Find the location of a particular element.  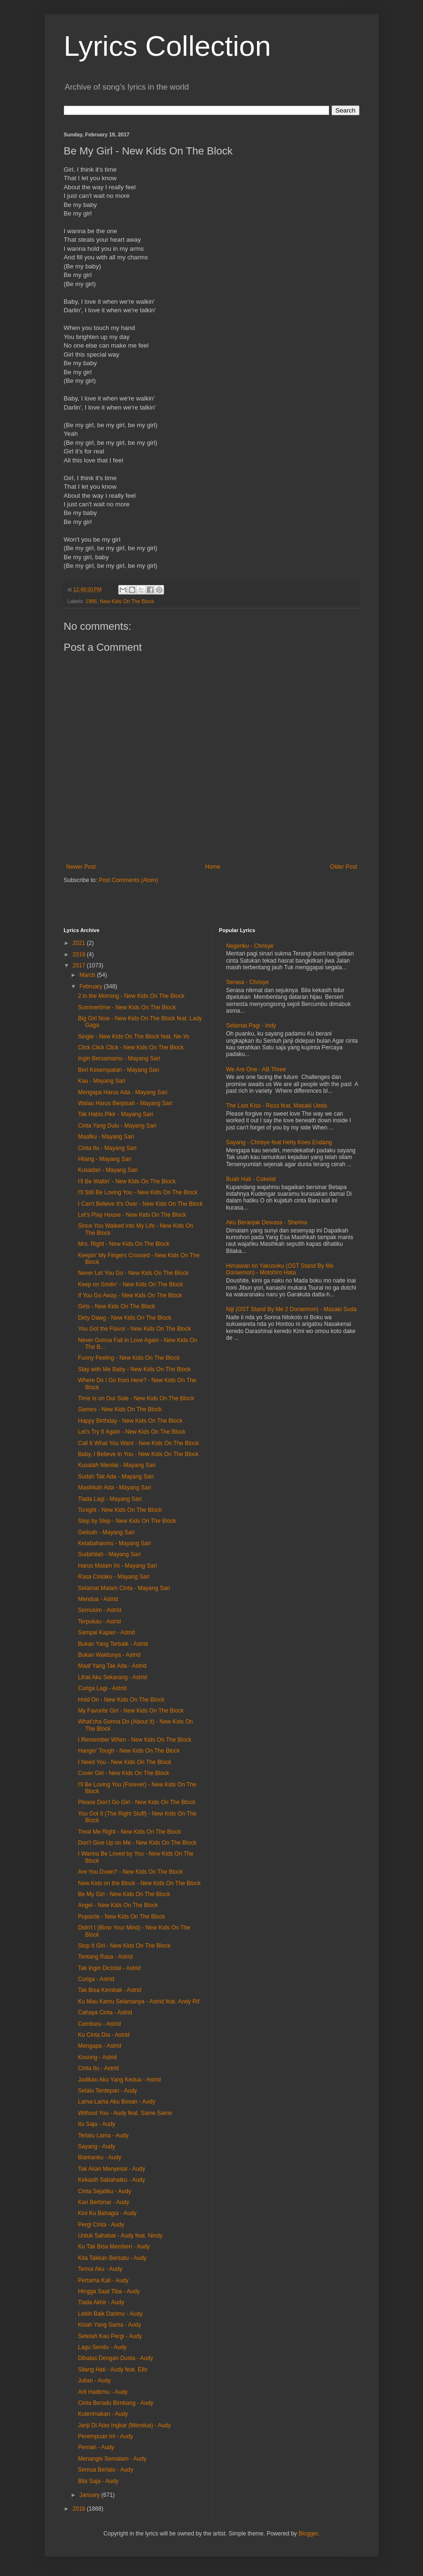

Mrs. Right - New Kids On The Block is located at coordinates (123, 1244).